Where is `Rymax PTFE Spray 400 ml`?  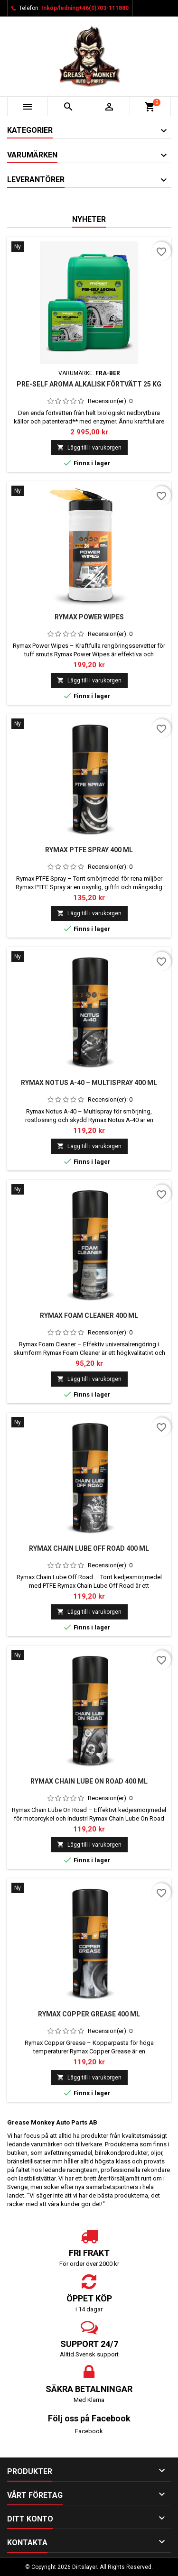 Rymax PTFE Spray 400 ml is located at coordinates (89, 850).